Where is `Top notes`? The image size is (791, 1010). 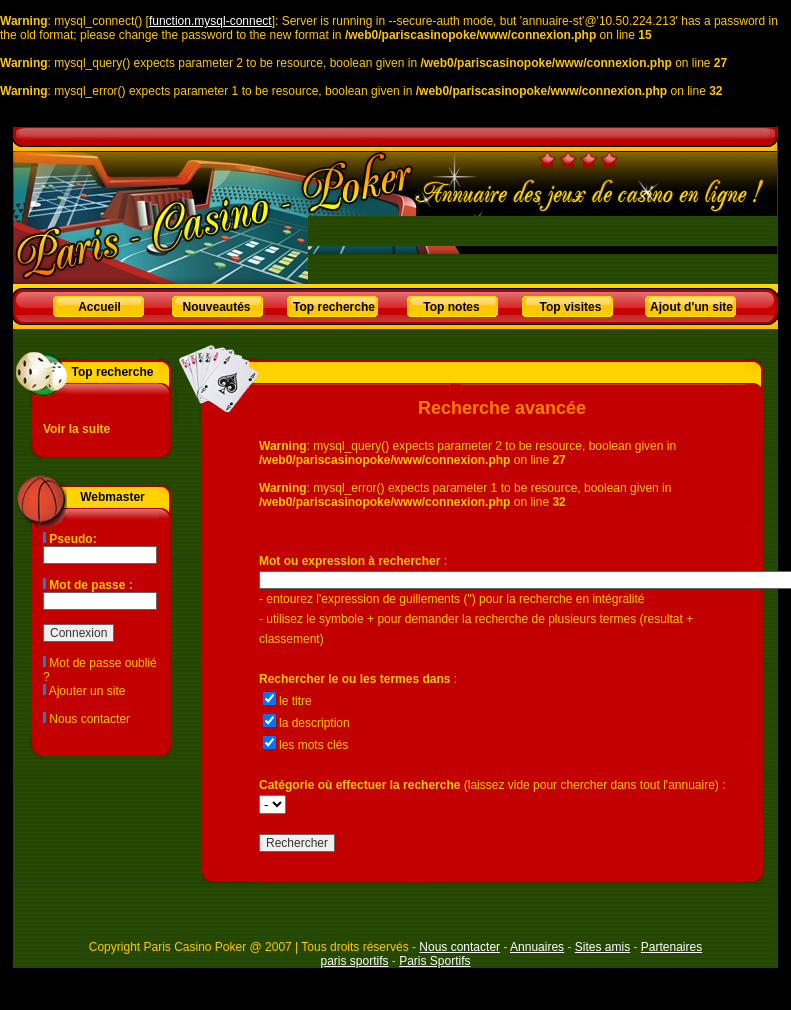 Top notes is located at coordinates (451, 307).